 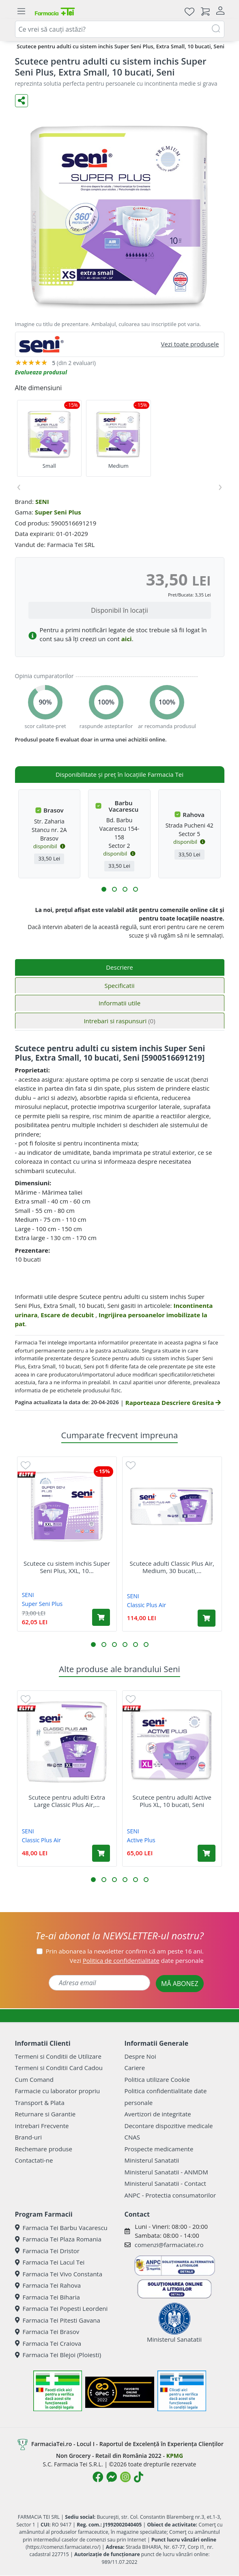 I want to click on Informatii utile [tab], so click(x=119, y=1003).